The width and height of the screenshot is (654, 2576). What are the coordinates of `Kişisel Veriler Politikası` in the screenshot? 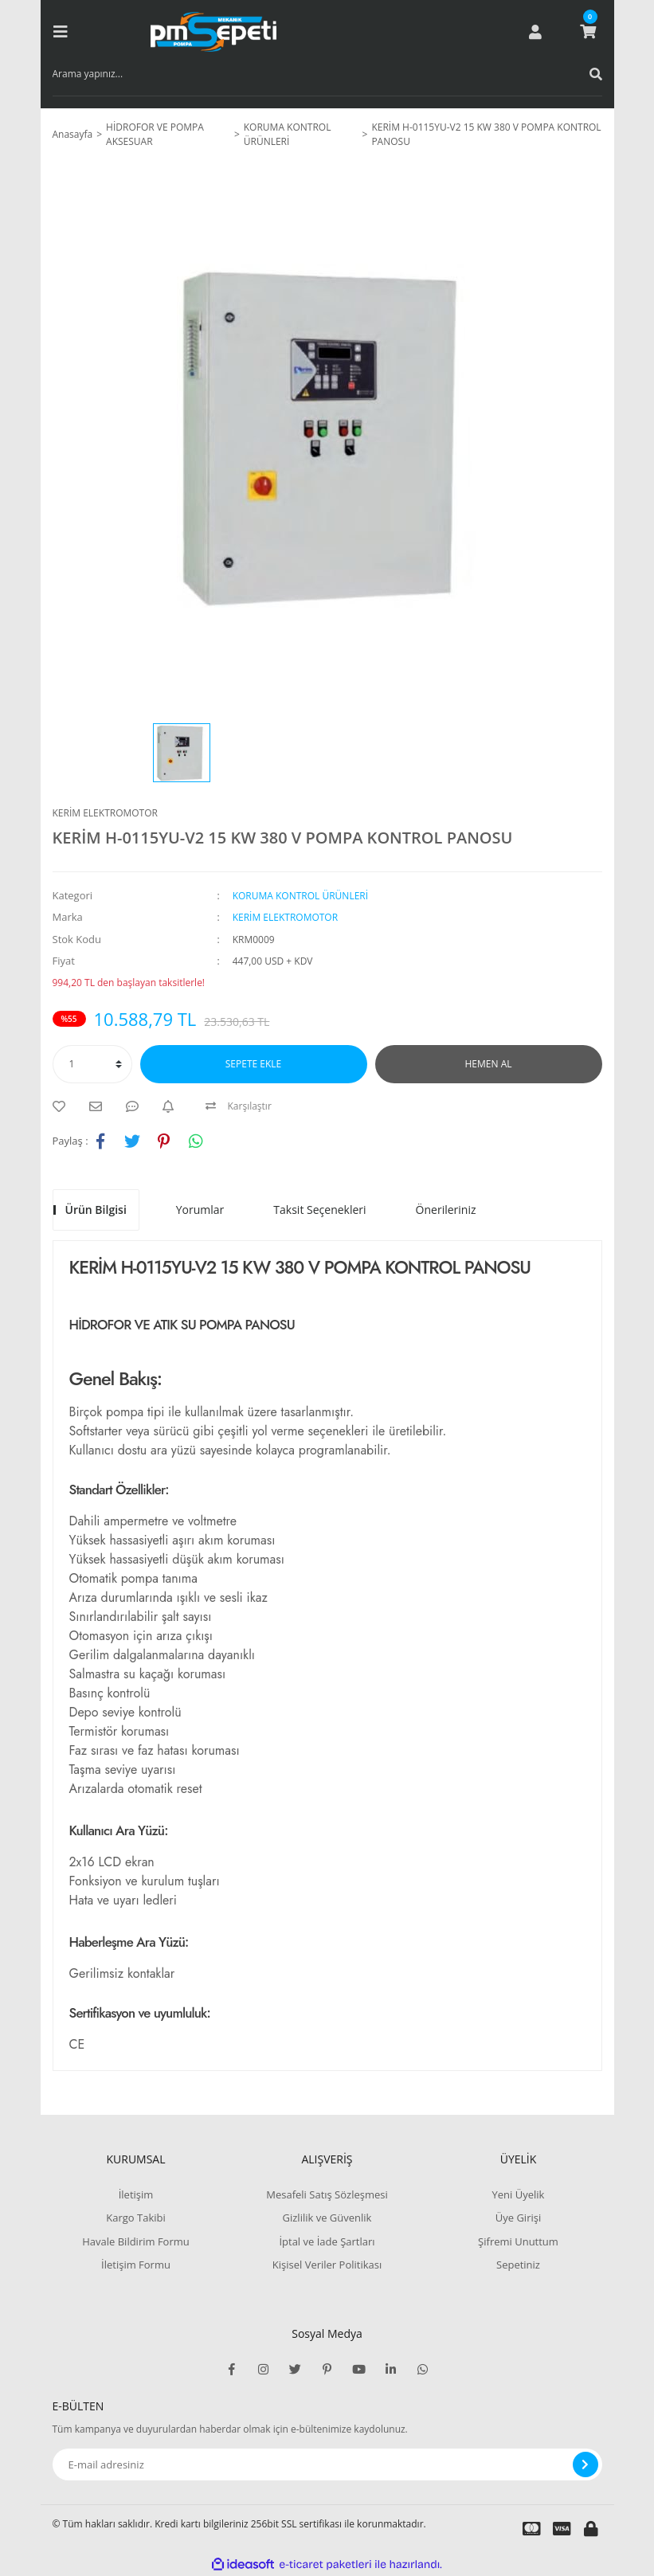 It's located at (327, 2264).